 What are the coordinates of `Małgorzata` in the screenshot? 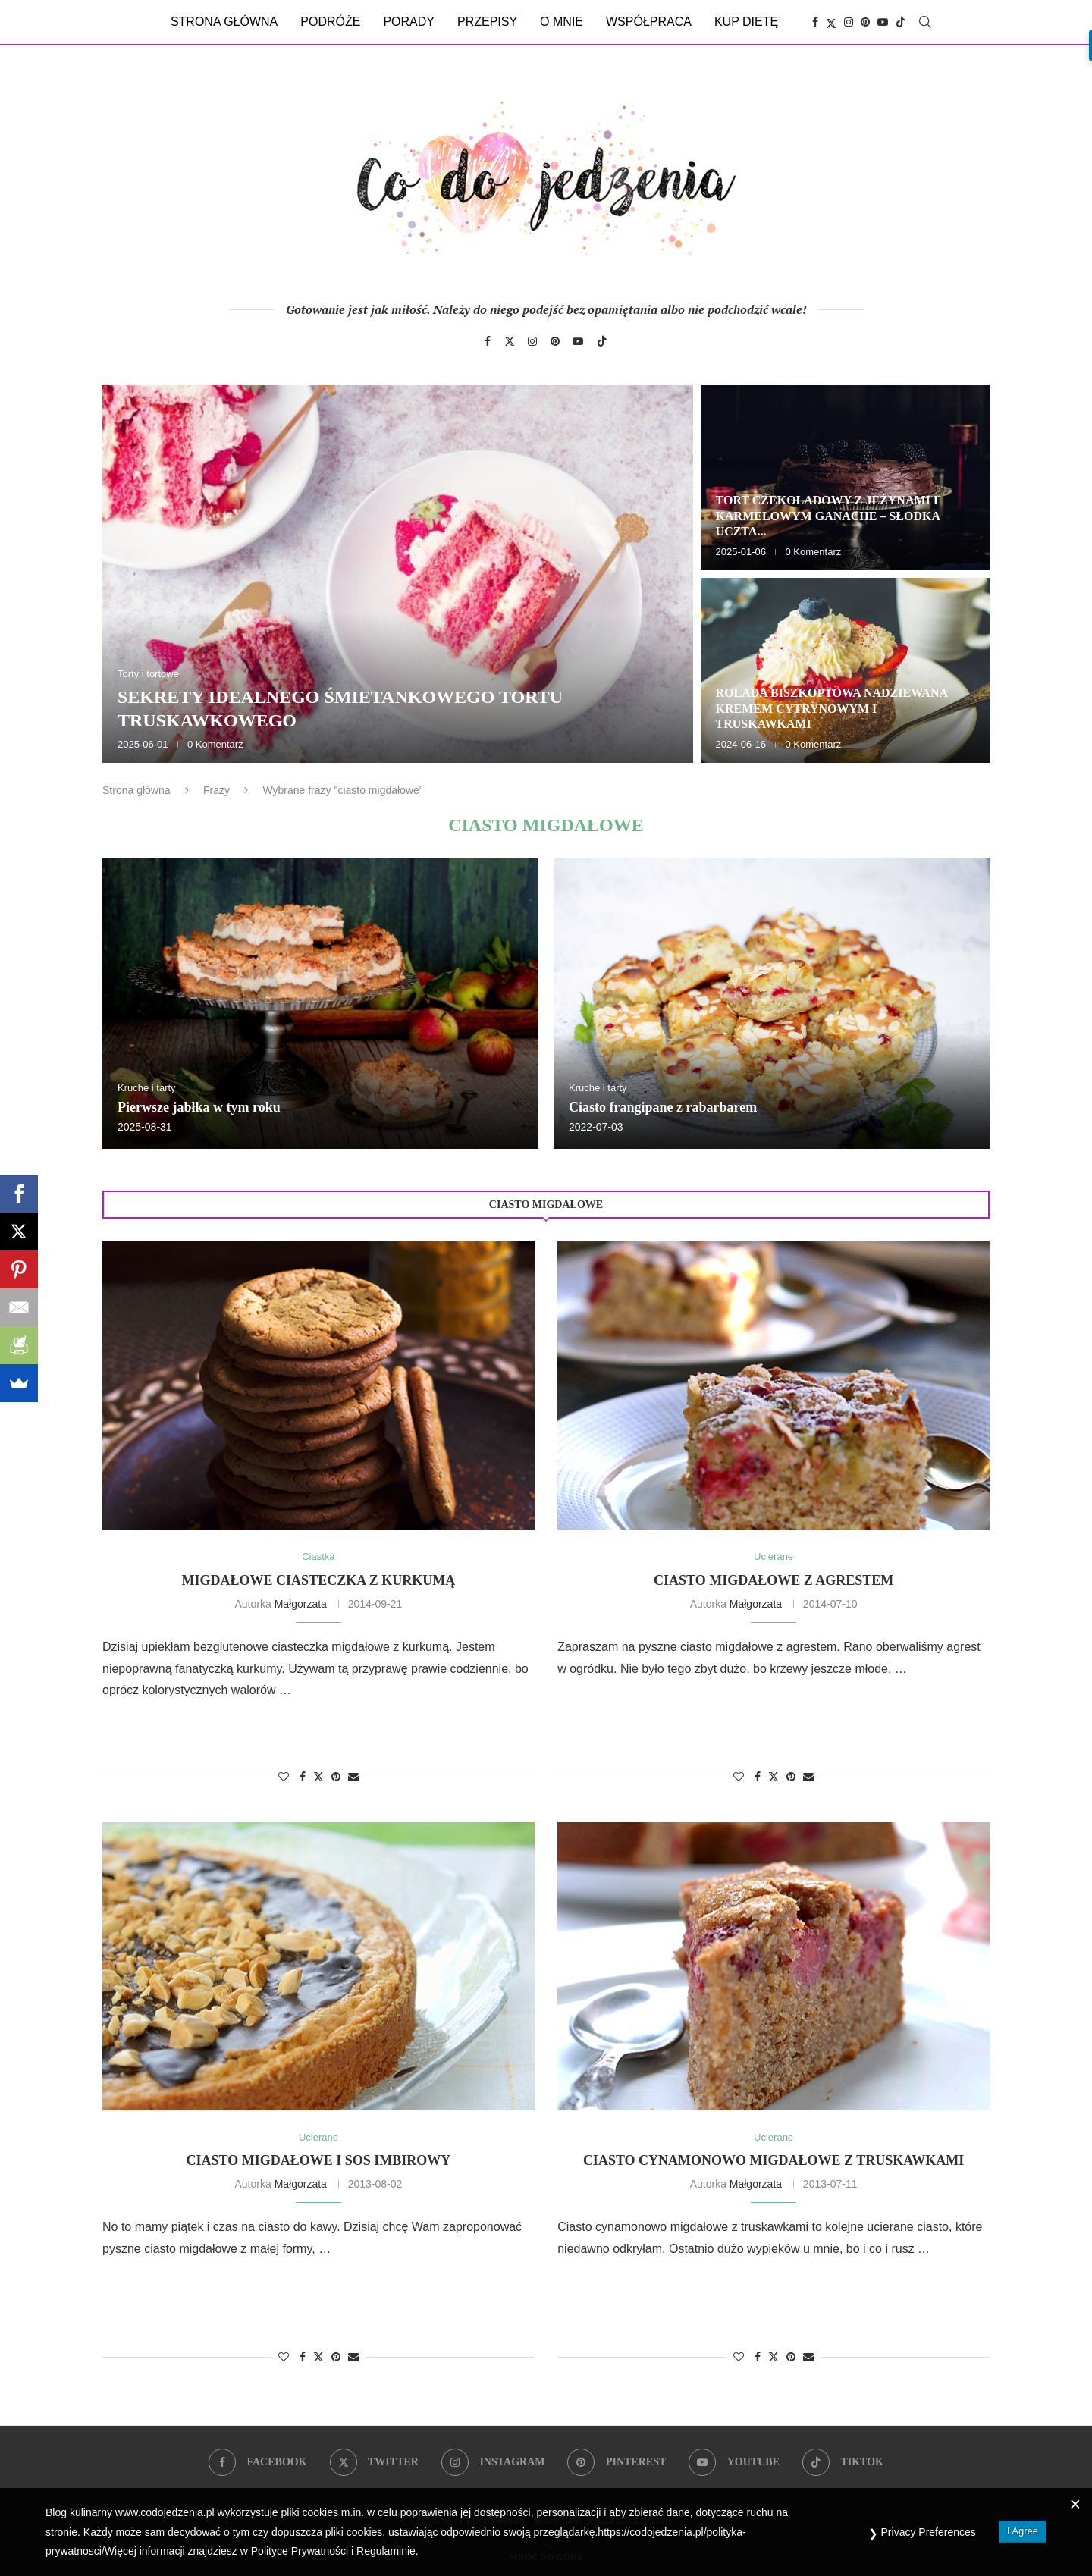 It's located at (301, 1604).